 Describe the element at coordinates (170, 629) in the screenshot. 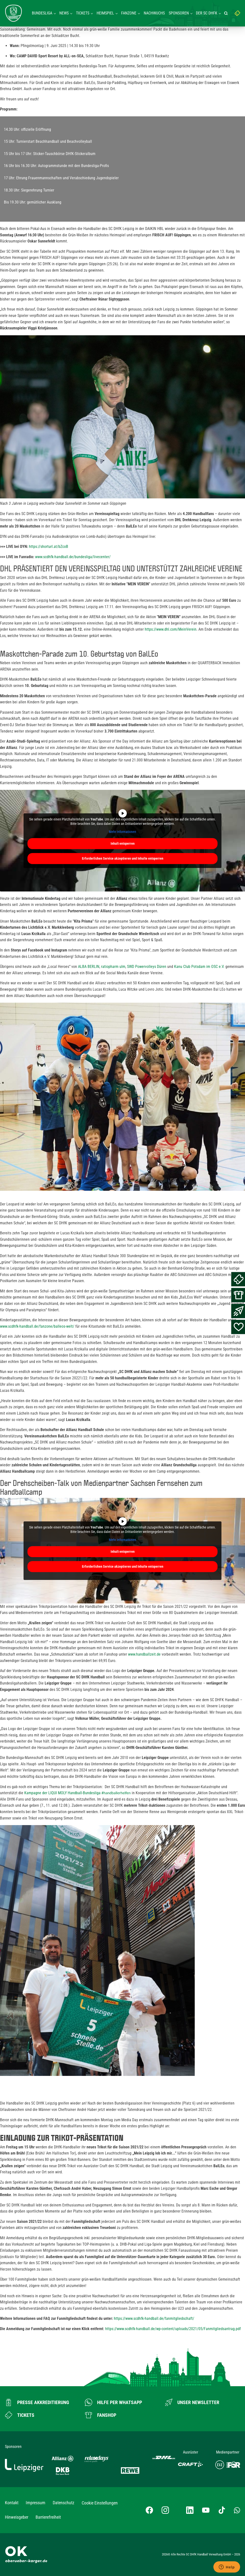

I see `https://www.dhl.com/MeinVerein` at that location.